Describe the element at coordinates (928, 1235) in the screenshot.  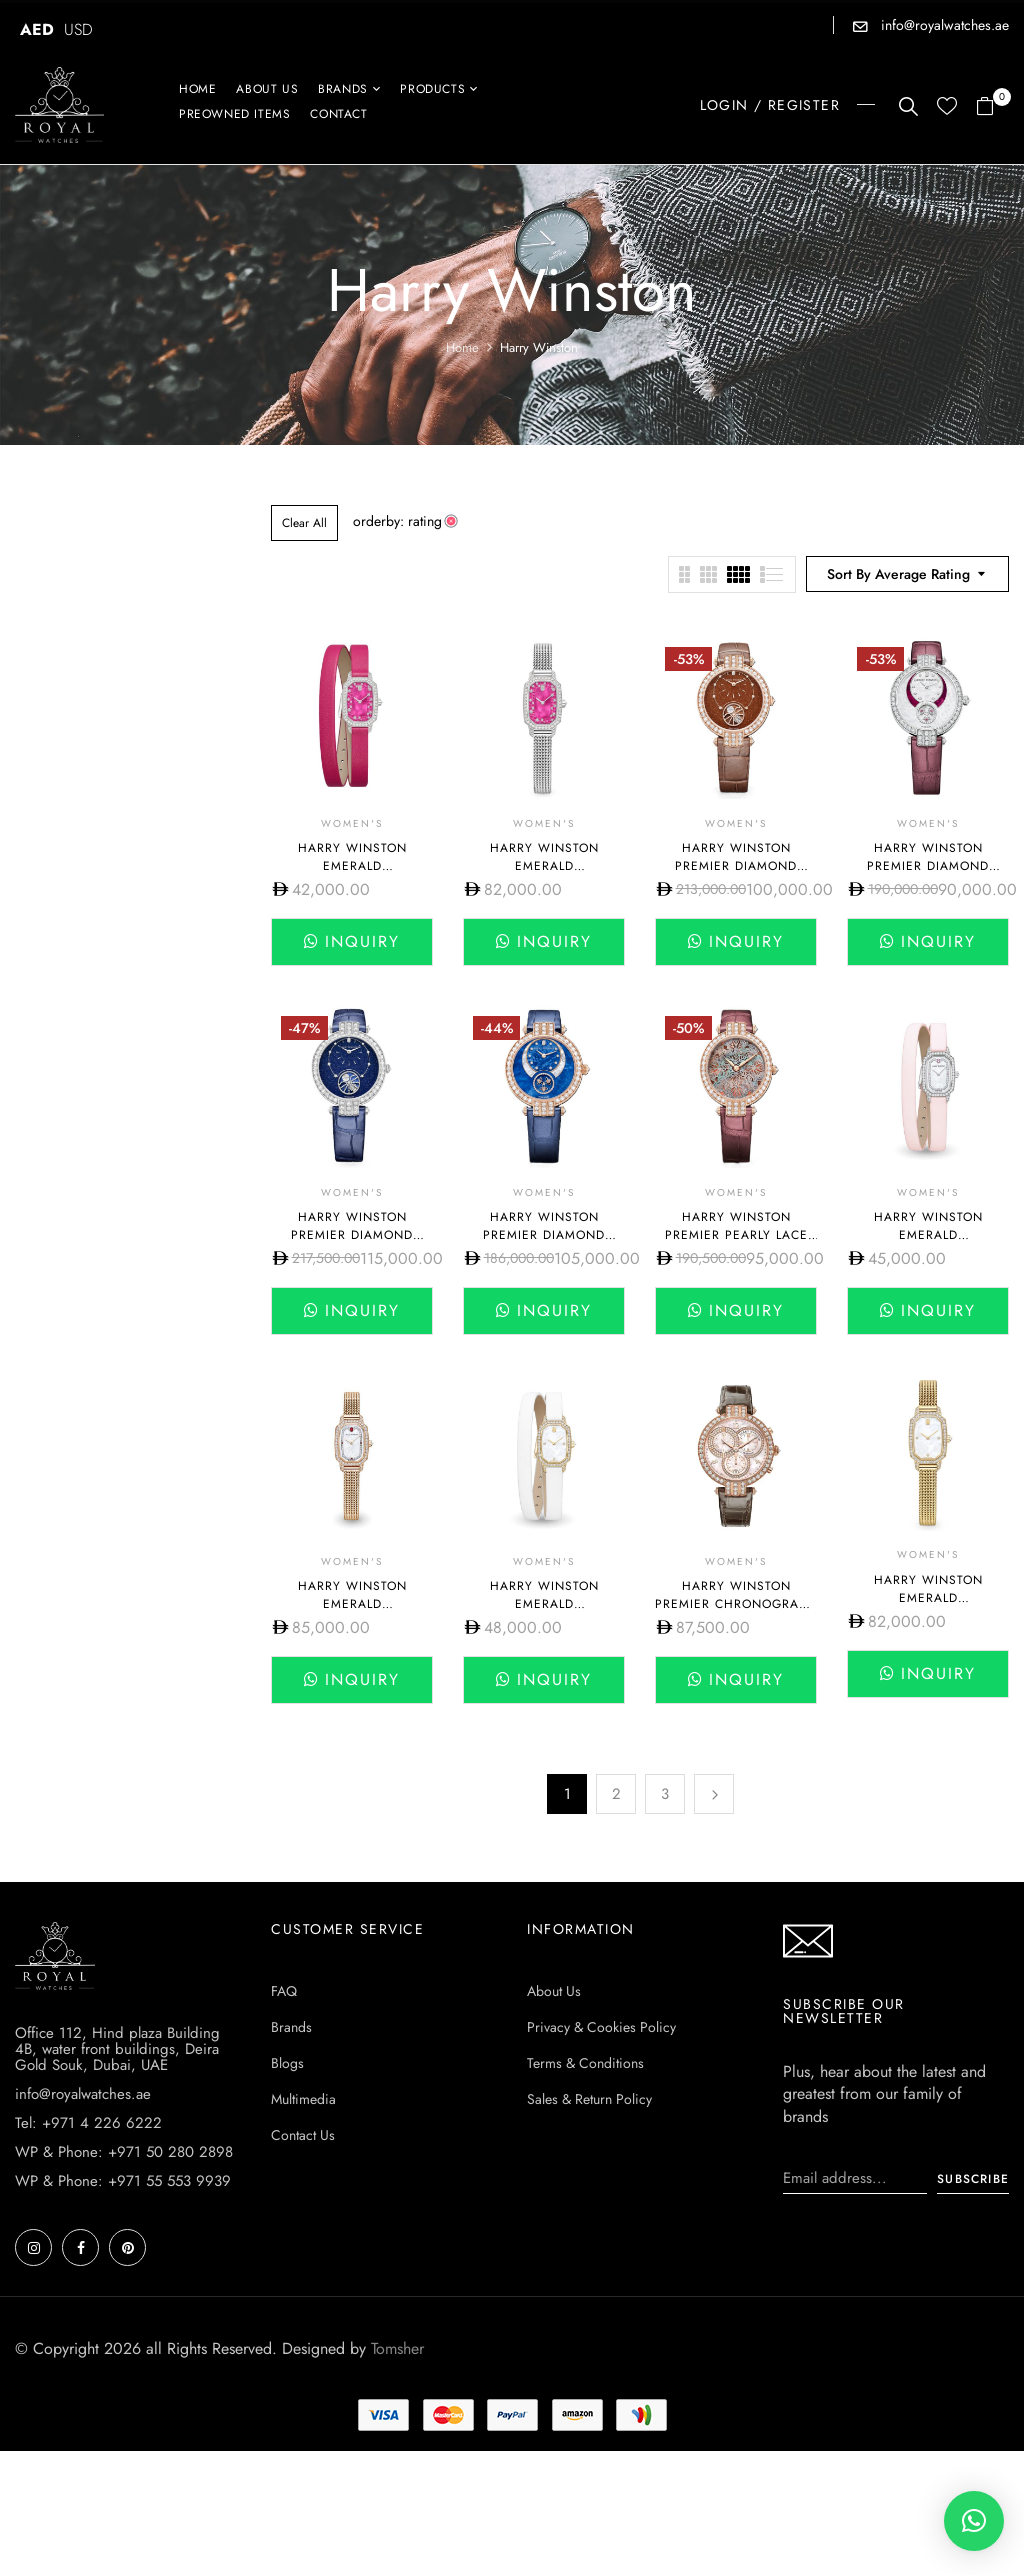
I see `Harry Winston Emerald EMEQHM18WW007` at that location.